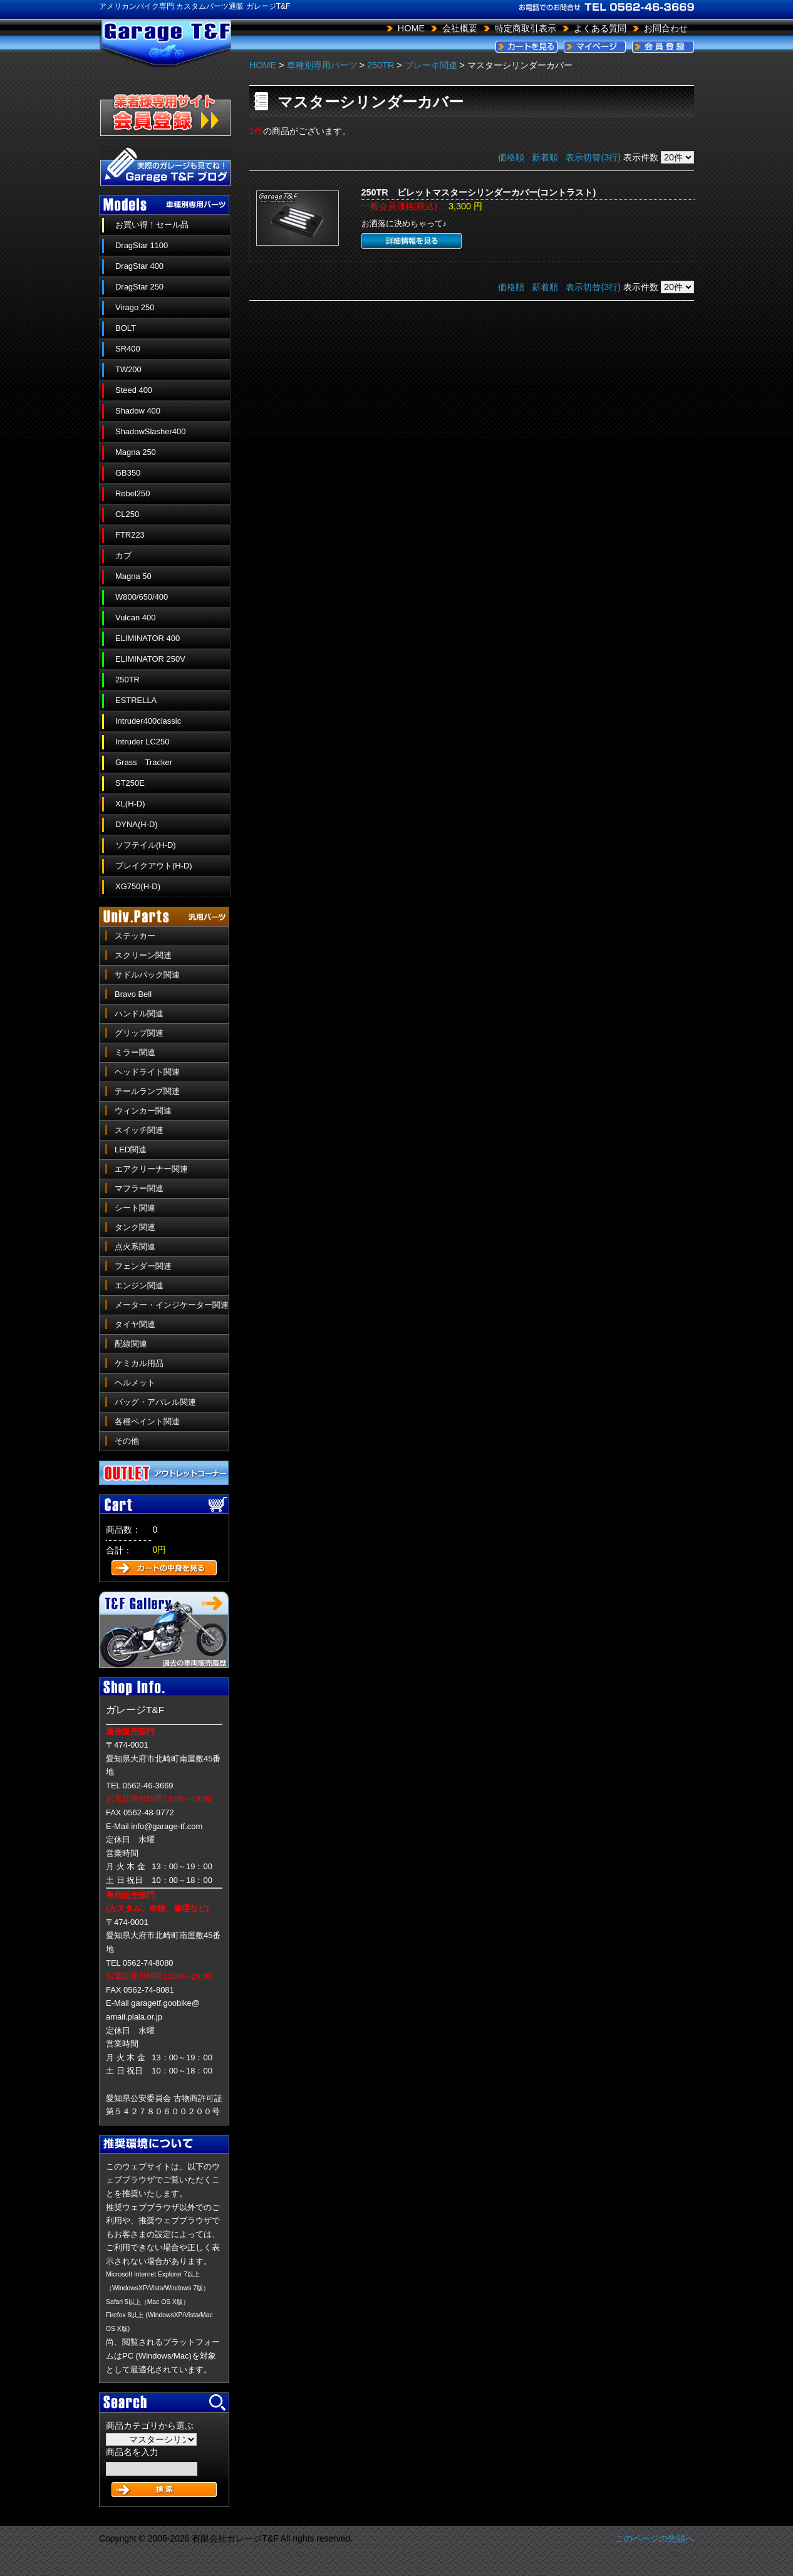  What do you see at coordinates (135, 1246) in the screenshot?
I see `点火系関連` at bounding box center [135, 1246].